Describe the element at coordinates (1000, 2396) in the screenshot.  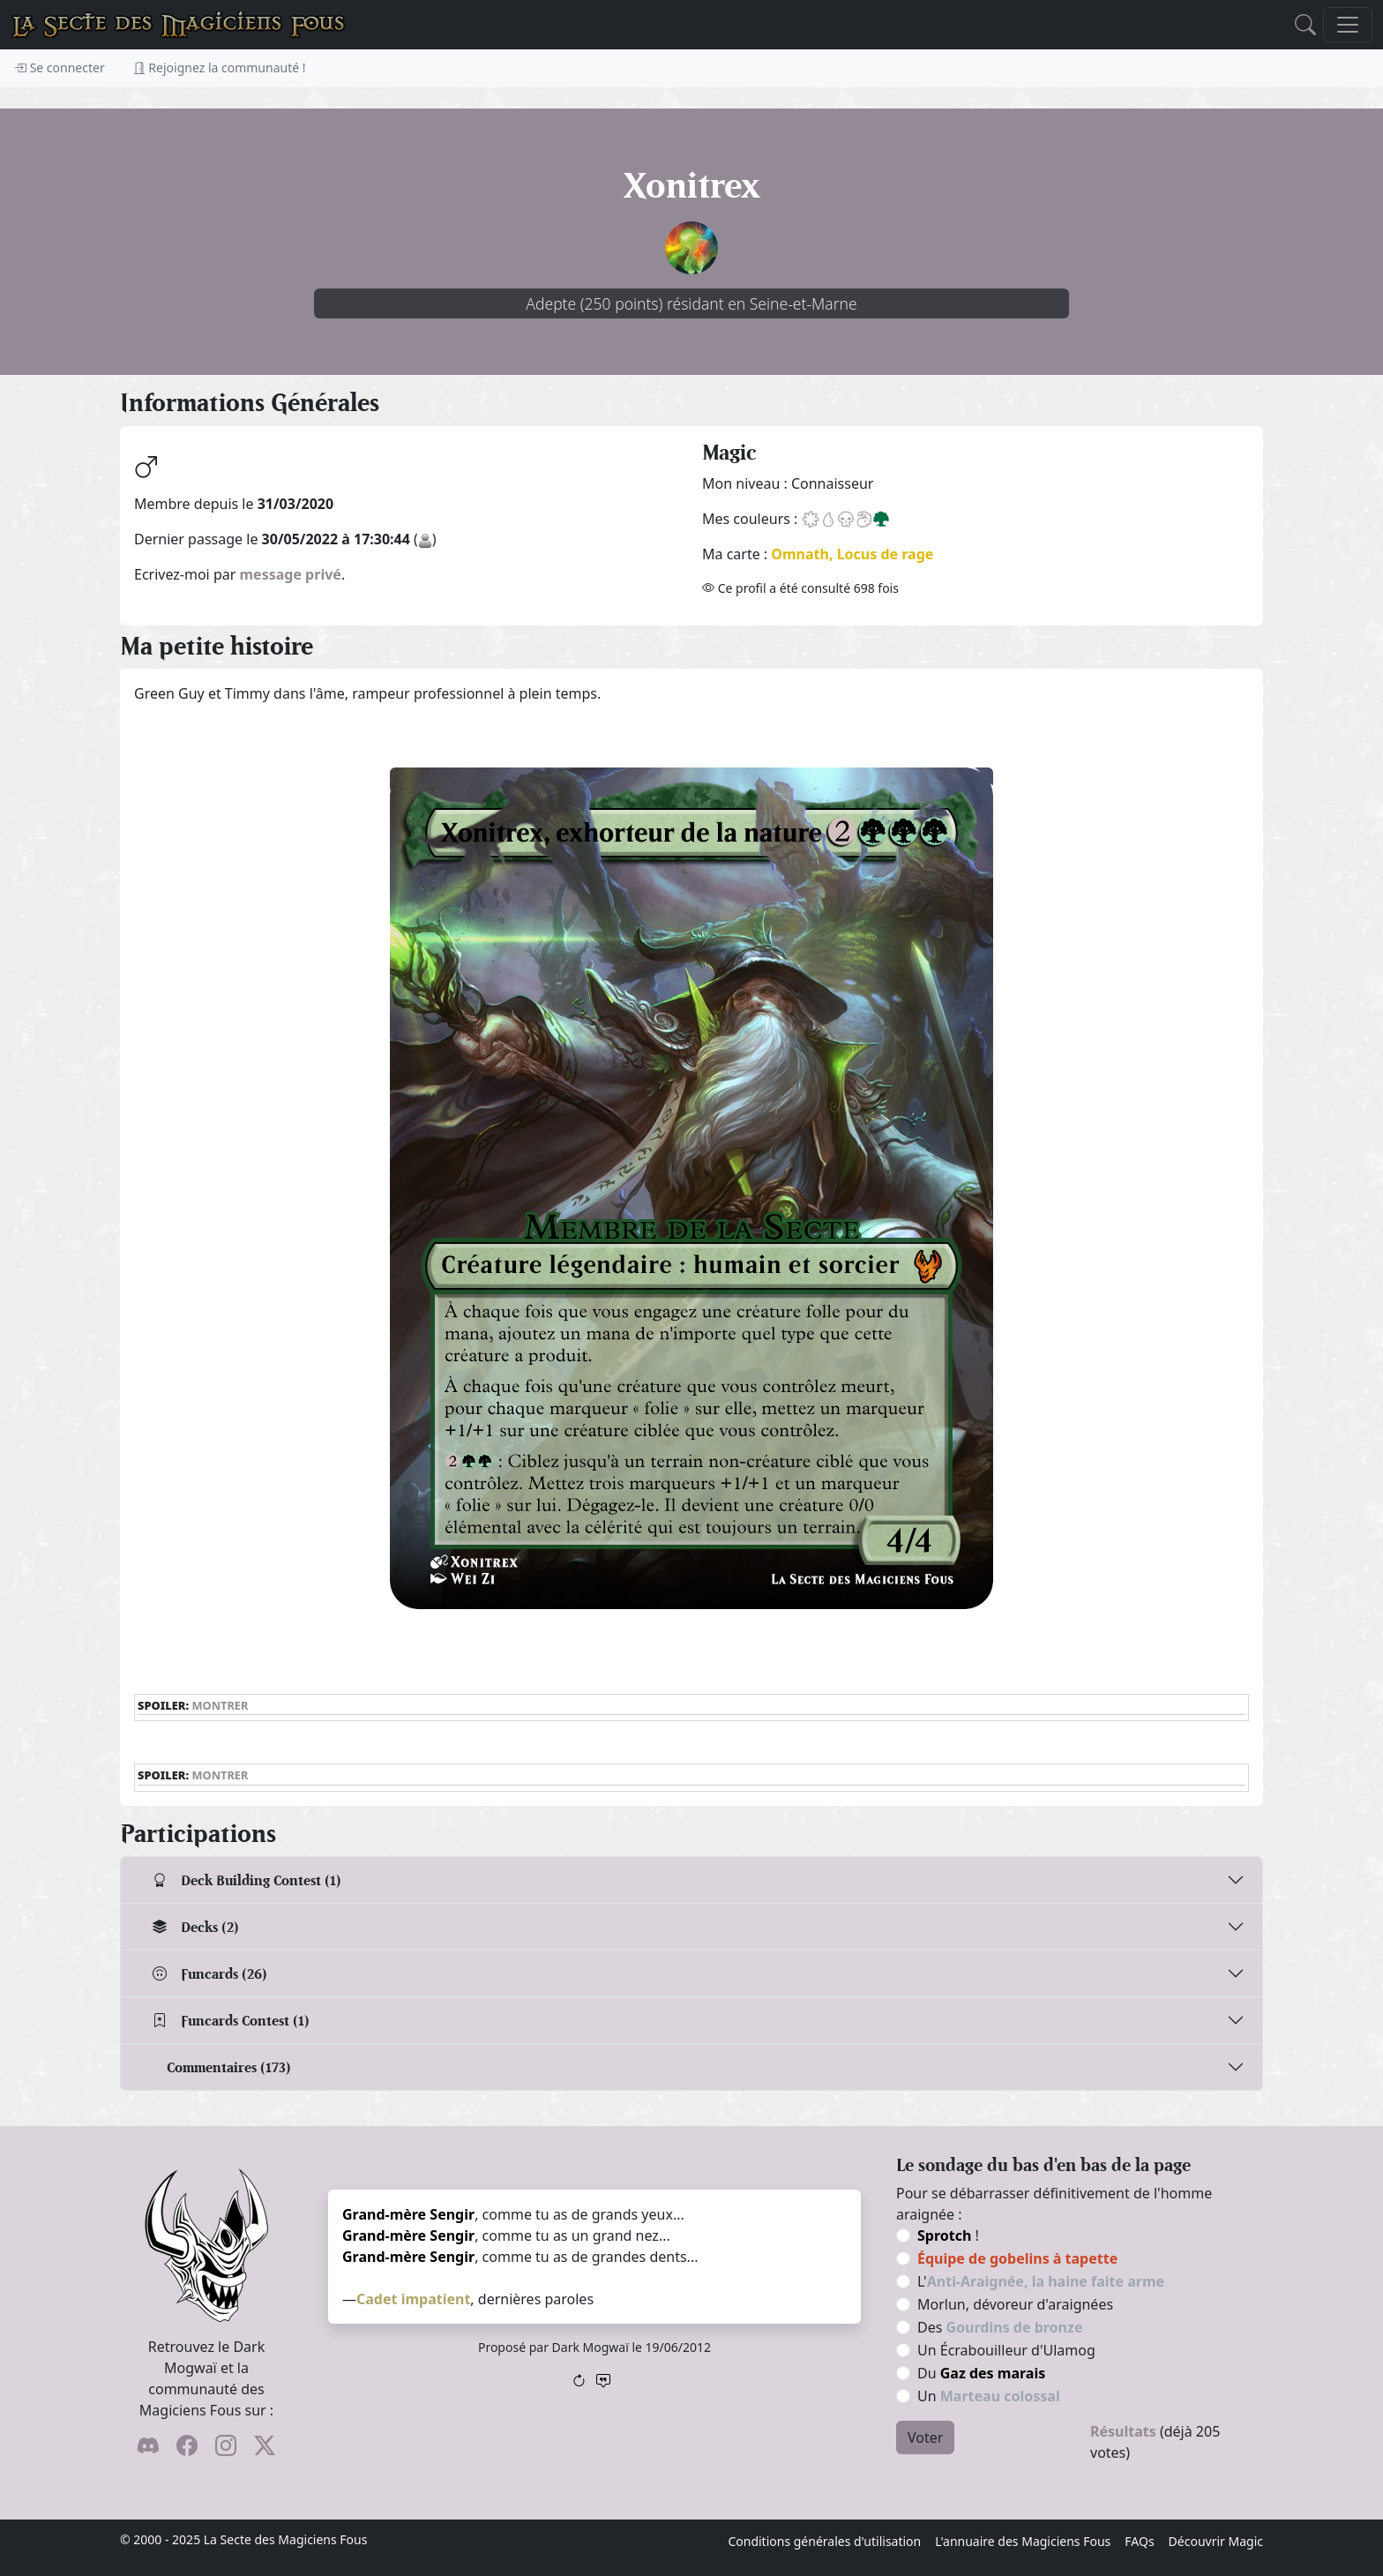
I see `Marteau colossal` at that location.